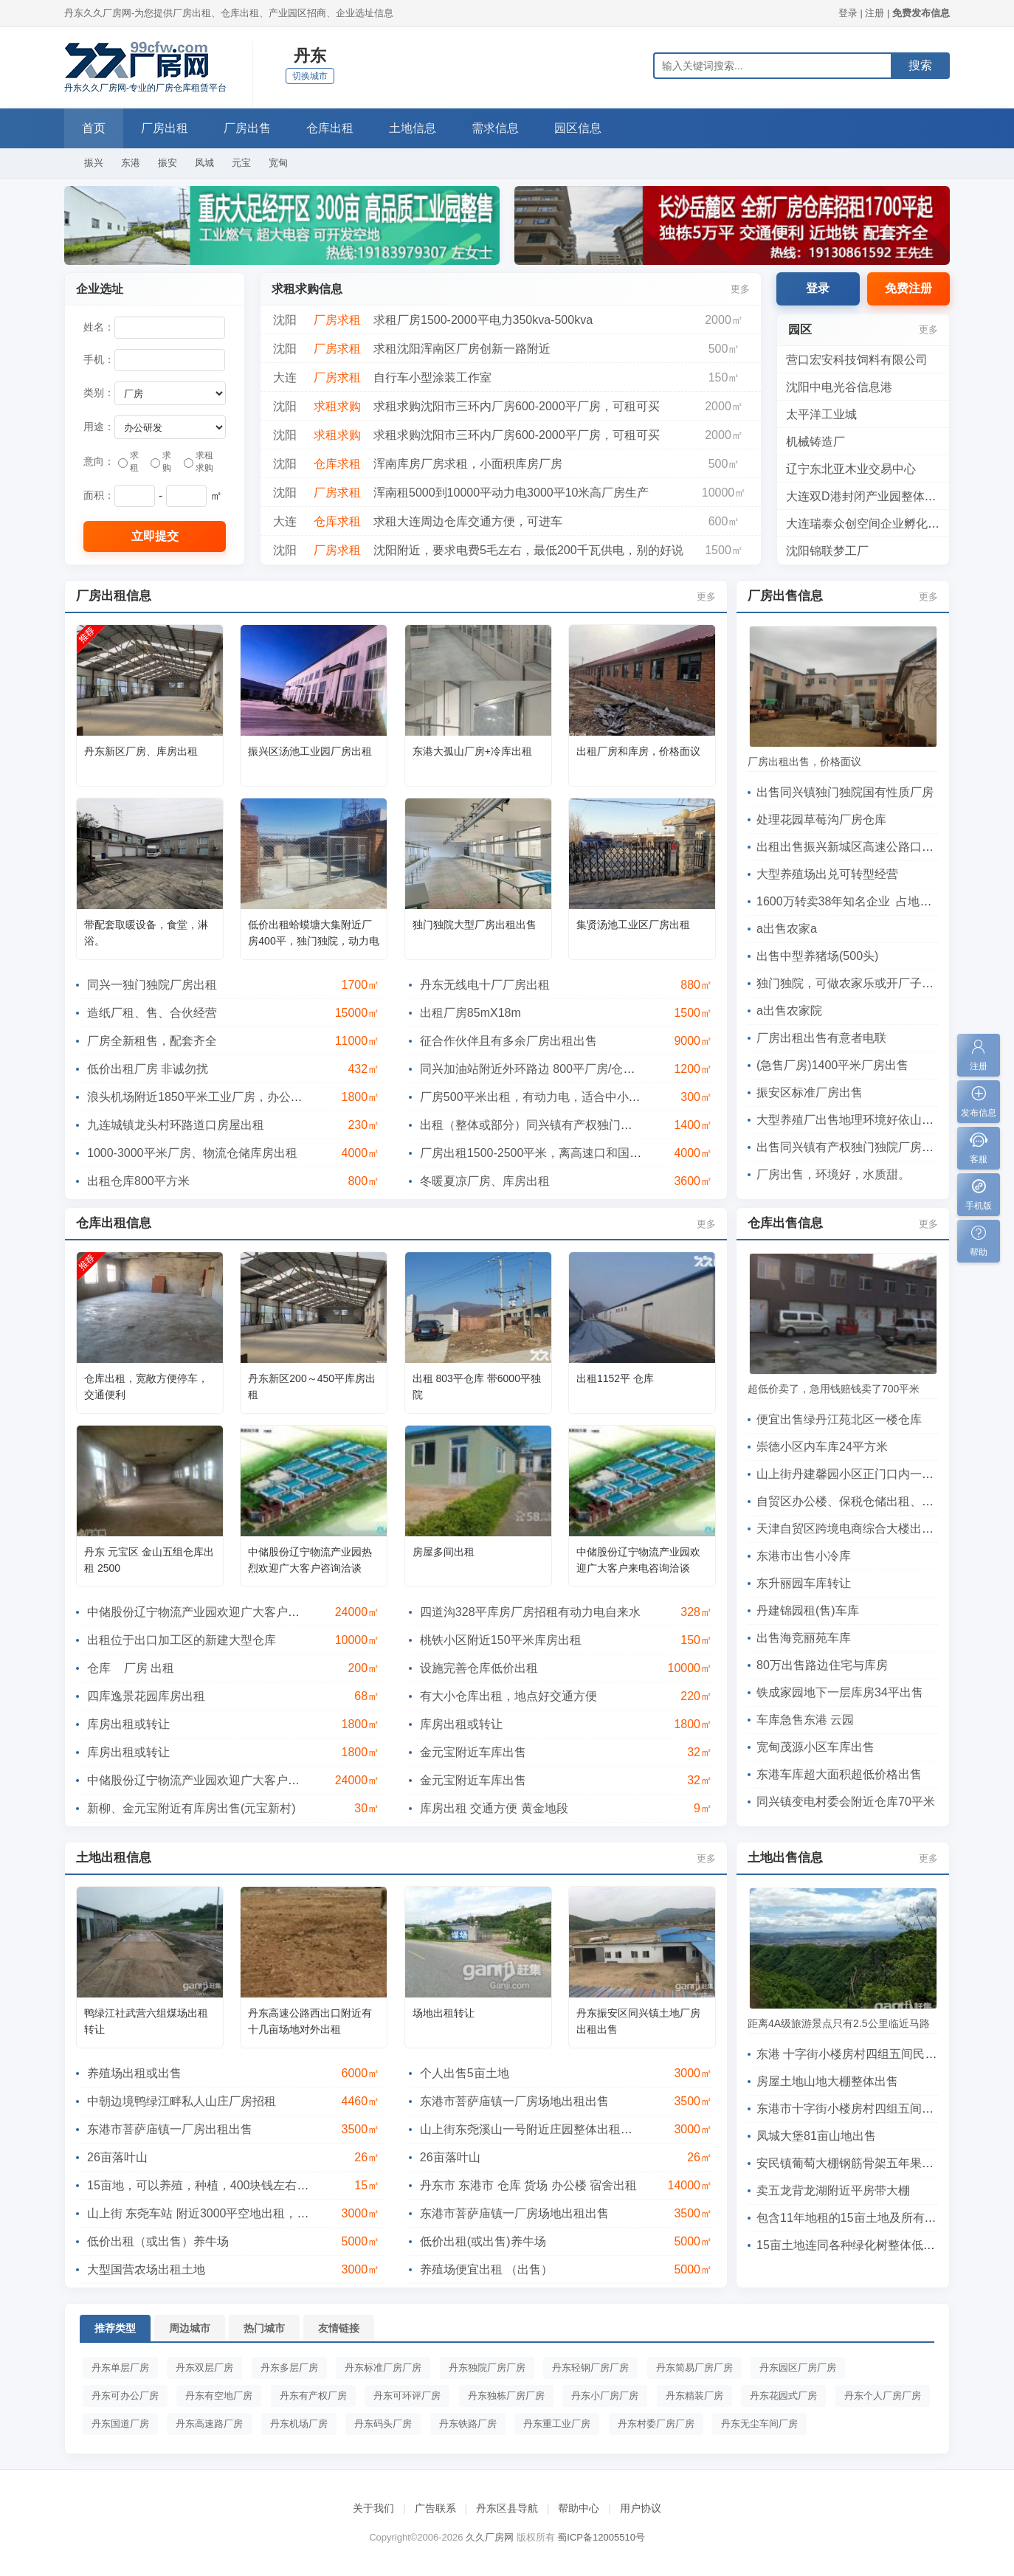 Image resolution: width=1014 pixels, height=2576 pixels. I want to click on 丹东多层厂房, so click(289, 2367).